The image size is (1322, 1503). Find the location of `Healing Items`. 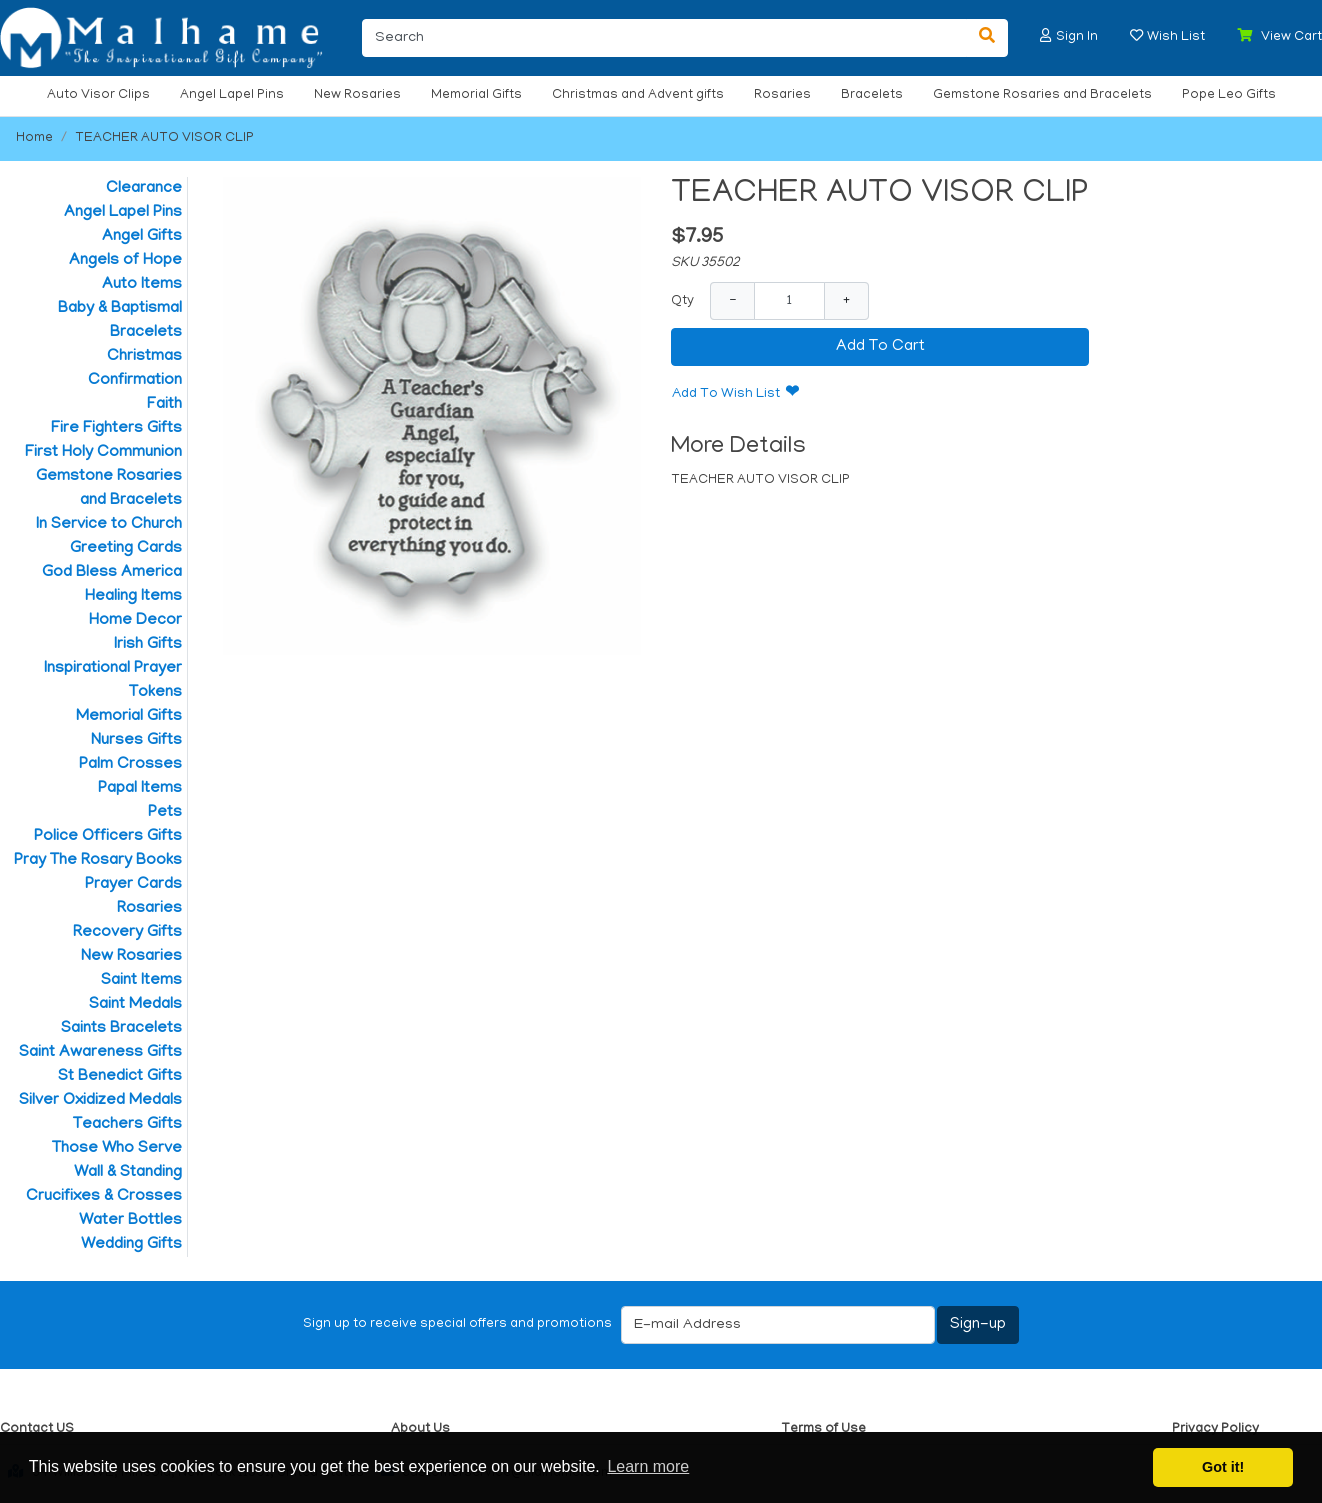

Healing Items is located at coordinates (133, 597).